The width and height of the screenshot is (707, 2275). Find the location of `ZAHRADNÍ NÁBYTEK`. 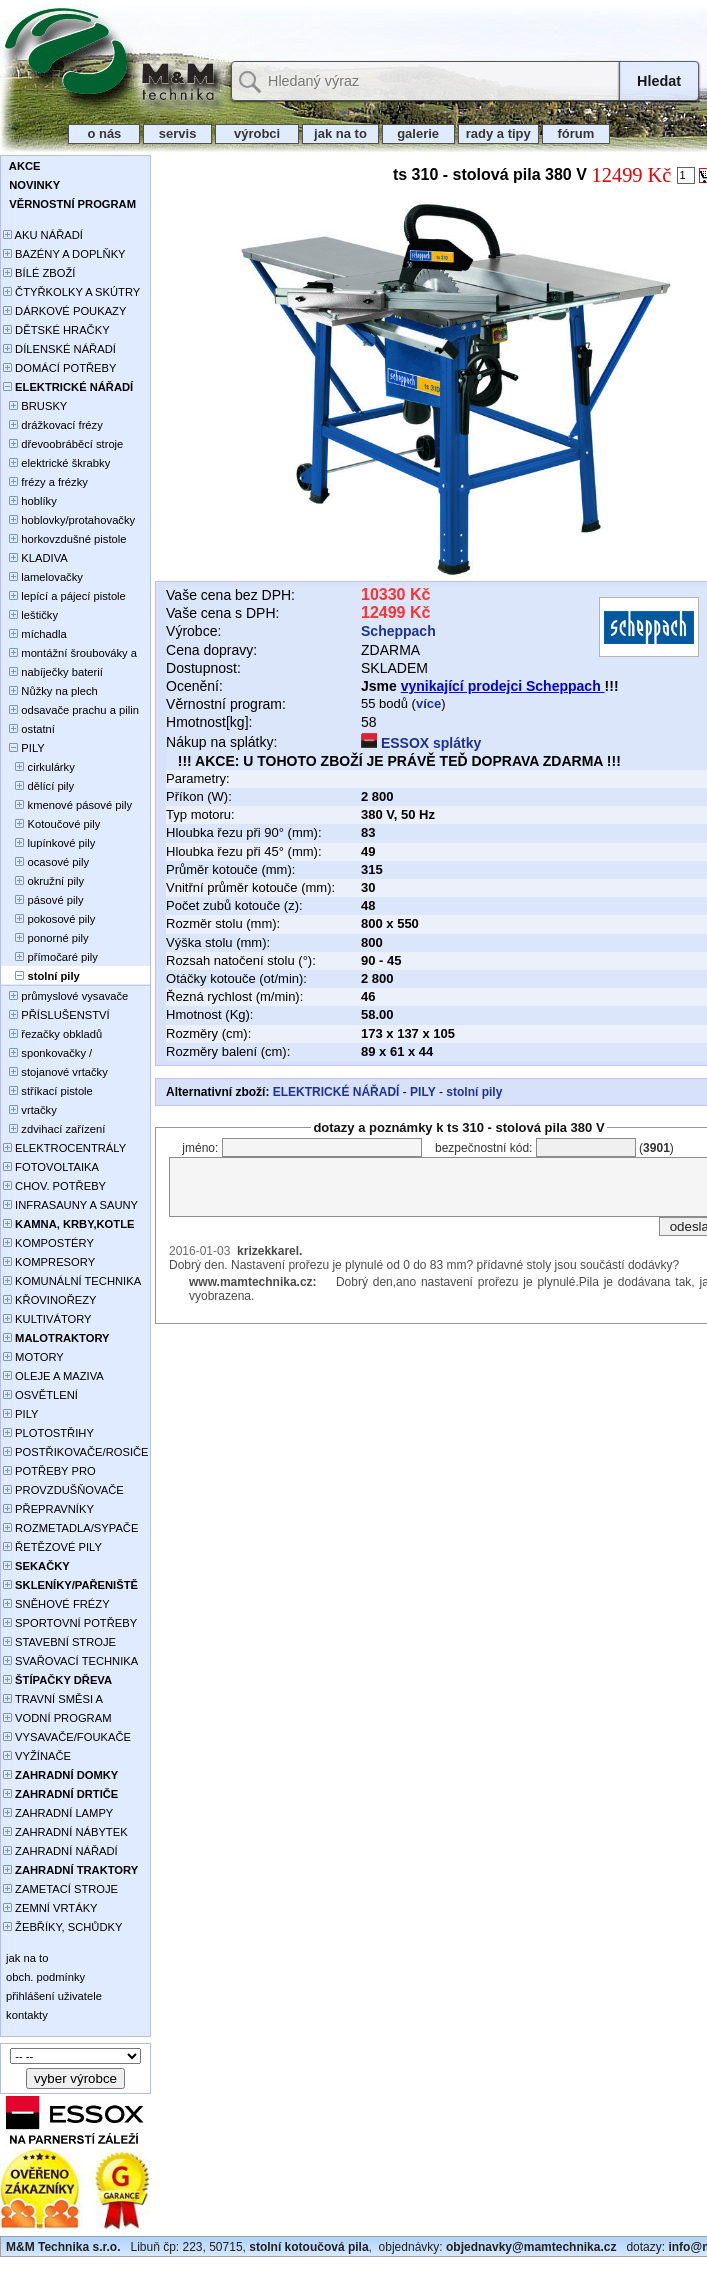

ZAHRADNÍ NÁBYTEK is located at coordinates (65, 1832).